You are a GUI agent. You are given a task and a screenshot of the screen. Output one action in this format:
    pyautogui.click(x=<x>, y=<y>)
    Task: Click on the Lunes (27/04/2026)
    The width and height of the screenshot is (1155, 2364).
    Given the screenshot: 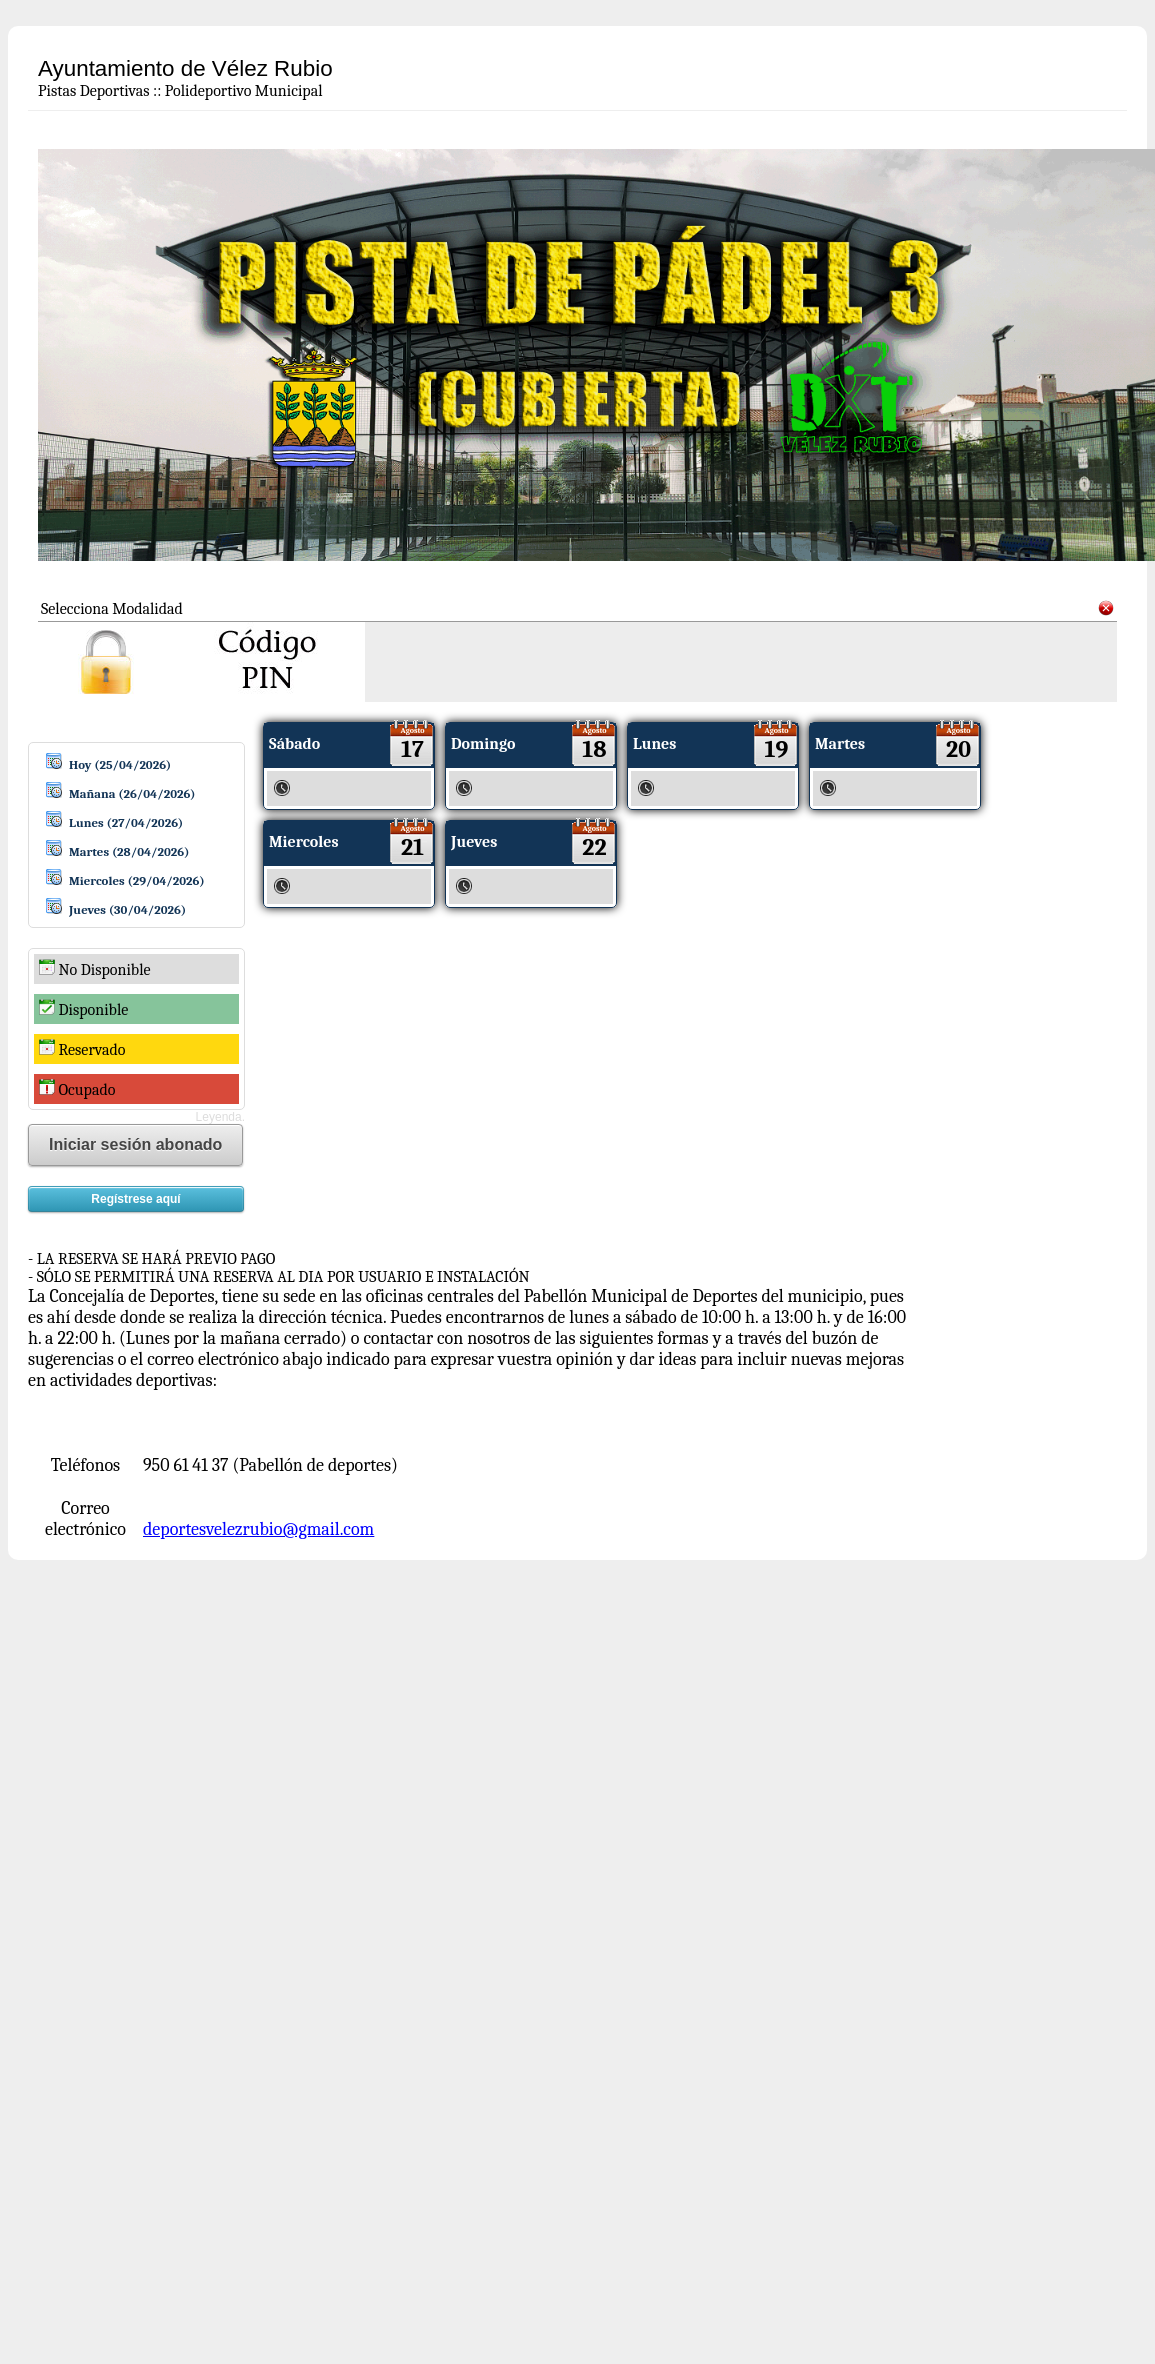 What is the action you would take?
    pyautogui.click(x=126, y=822)
    